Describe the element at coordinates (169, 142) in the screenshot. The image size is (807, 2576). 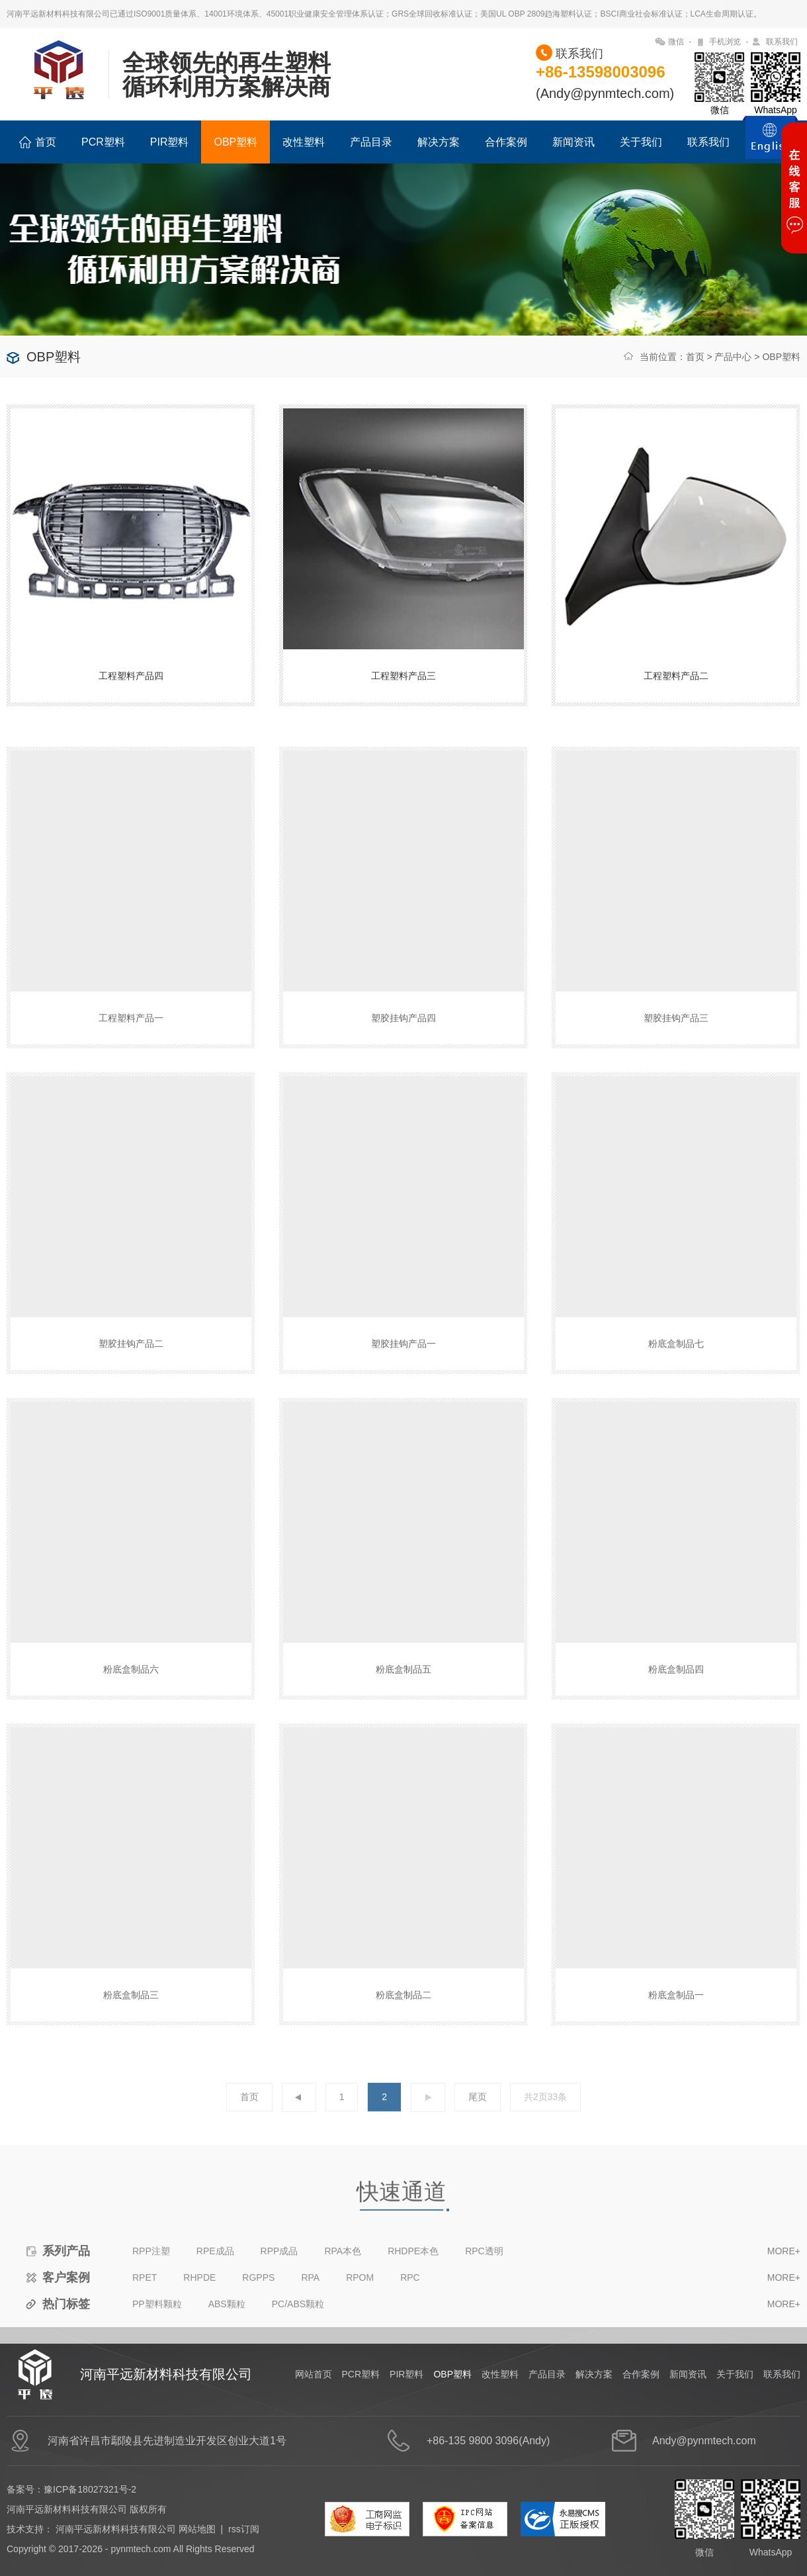
I see `PIR塑料` at that location.